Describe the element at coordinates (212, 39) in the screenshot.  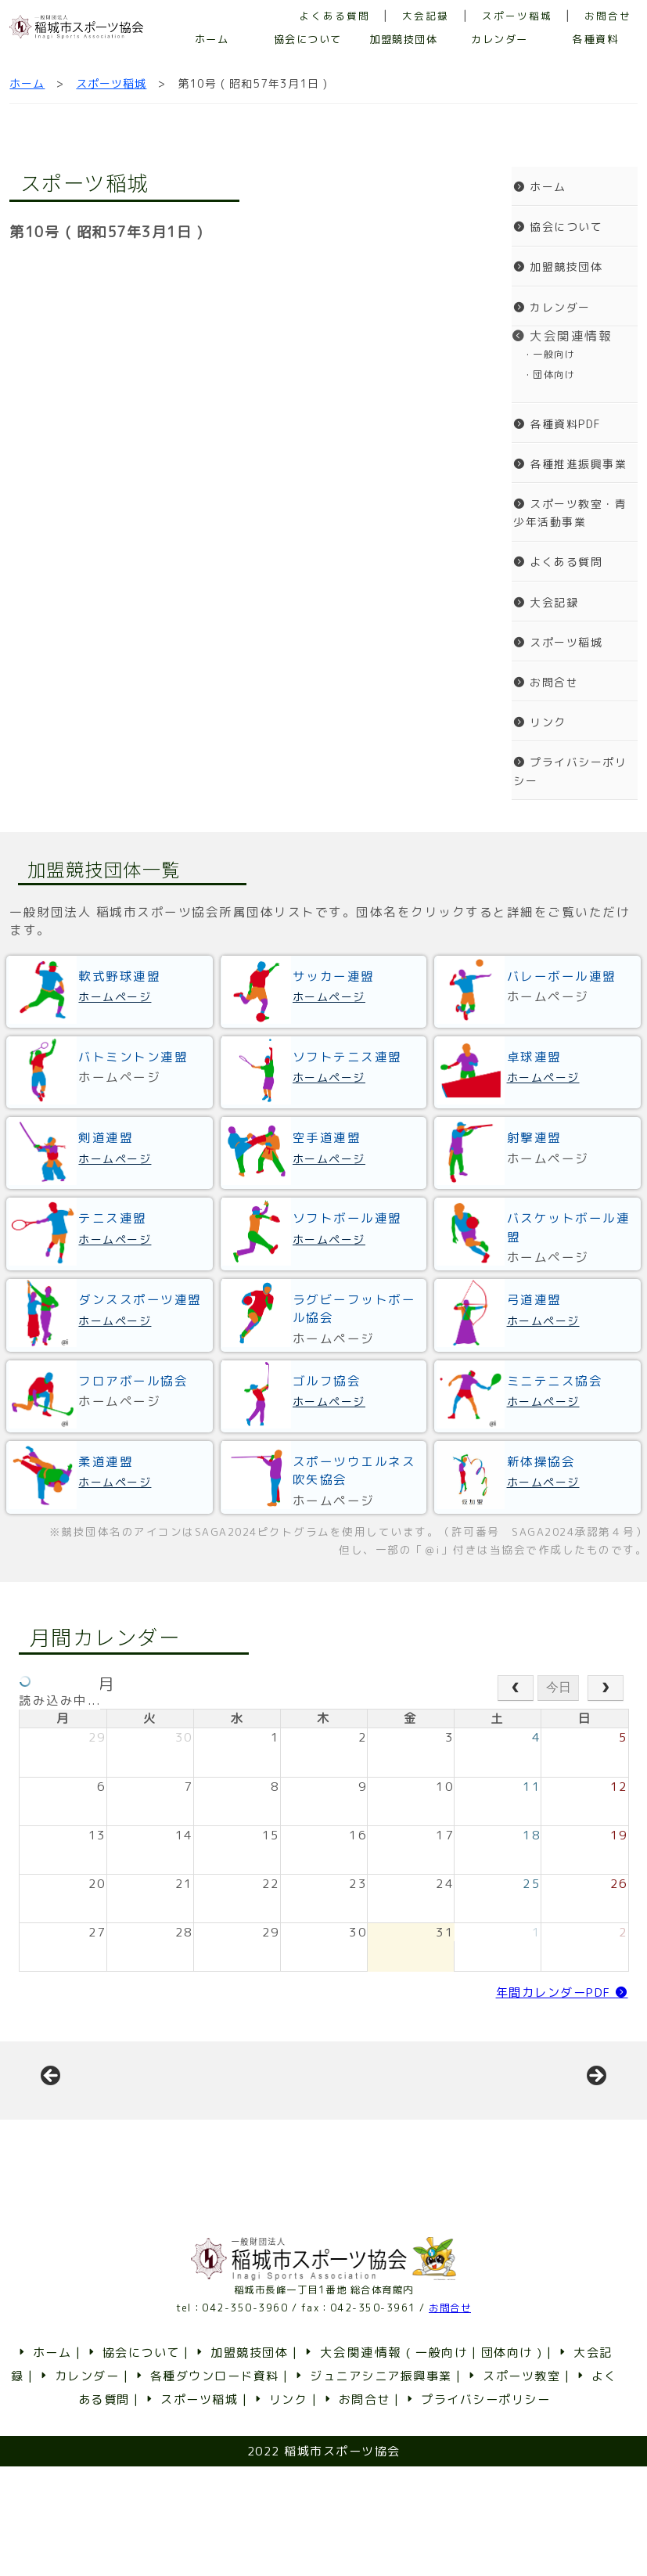
I see `ホーム` at that location.